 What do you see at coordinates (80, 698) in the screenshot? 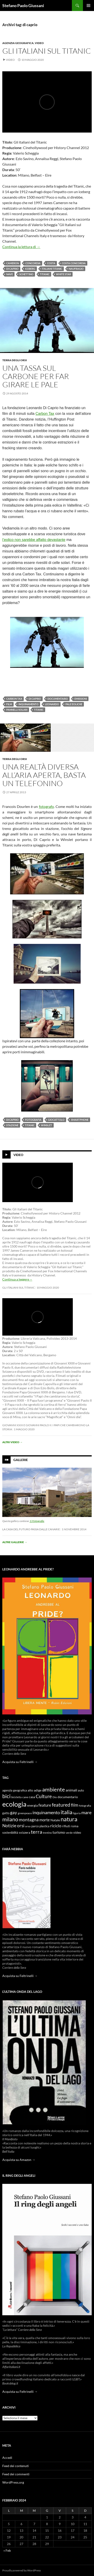
I see `emissioni` at bounding box center [80, 698].